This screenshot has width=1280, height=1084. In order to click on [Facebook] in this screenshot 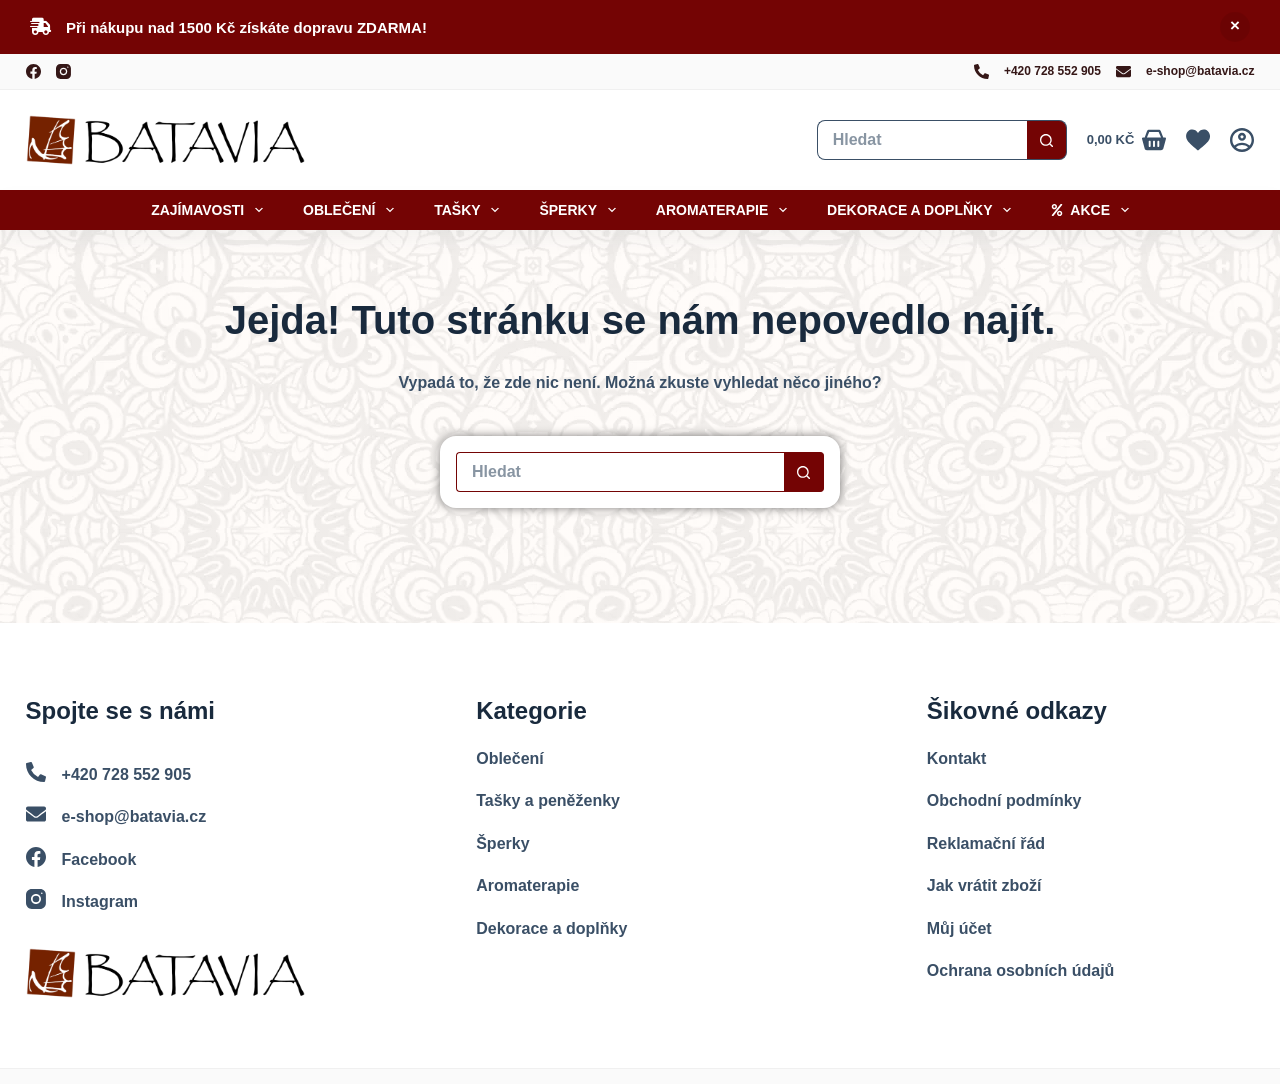, I will do `click(33, 71)`.